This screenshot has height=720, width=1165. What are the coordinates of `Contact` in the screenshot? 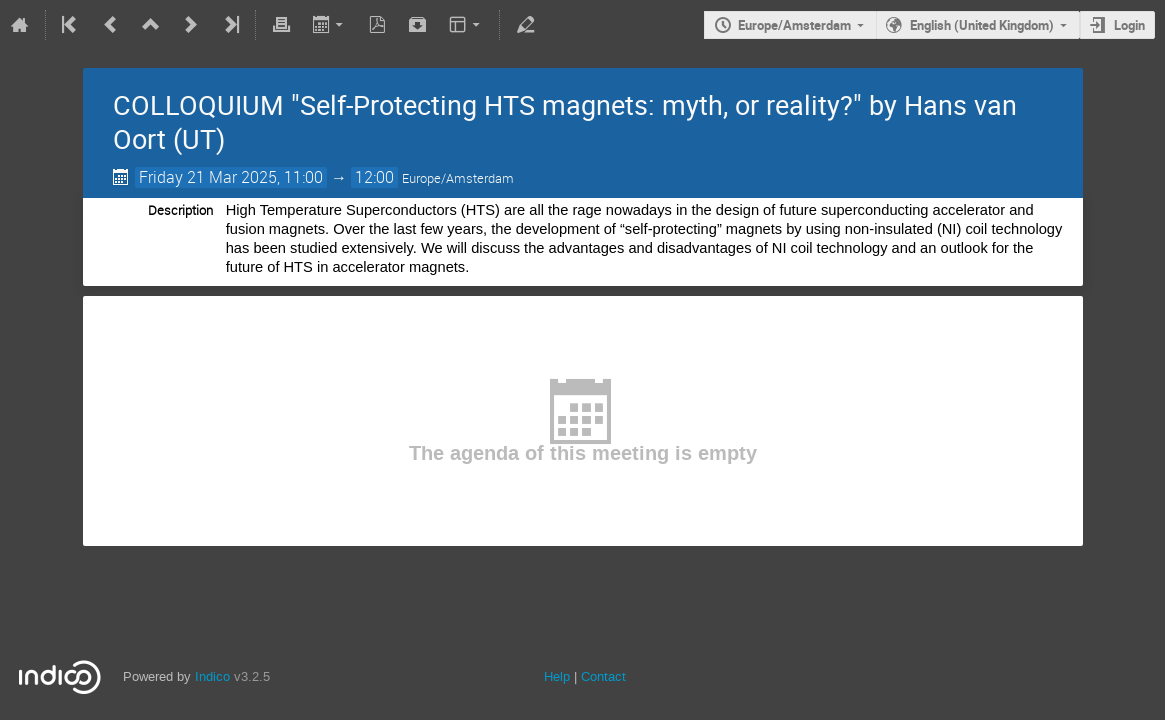 It's located at (603, 676).